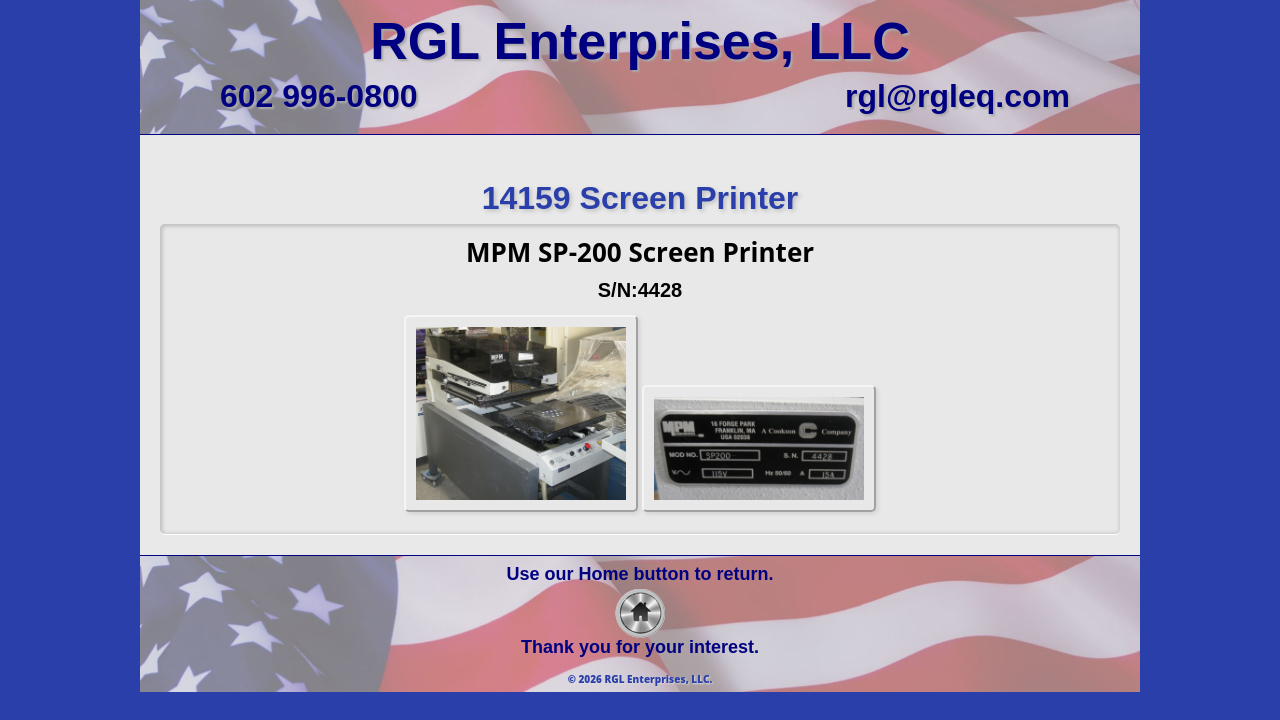 The height and width of the screenshot is (720, 1280). Describe the element at coordinates (639, 41) in the screenshot. I see `RGL Enterprises, LLC` at that location.